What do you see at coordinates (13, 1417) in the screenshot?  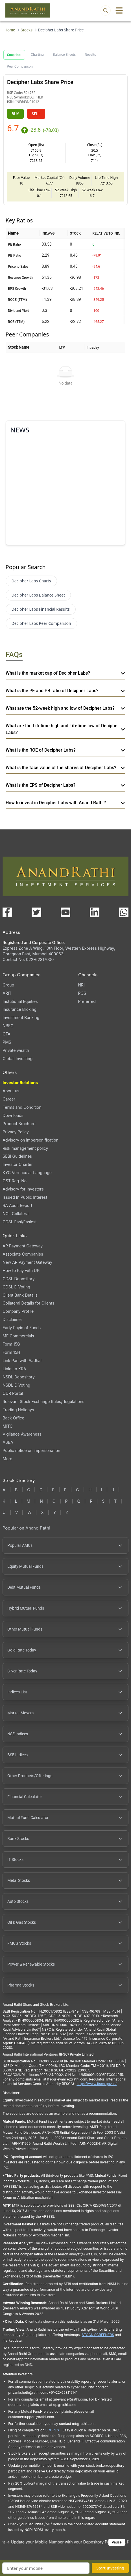 I see `Back Office [Back Office (opens in a new tab)]` at bounding box center [13, 1417].